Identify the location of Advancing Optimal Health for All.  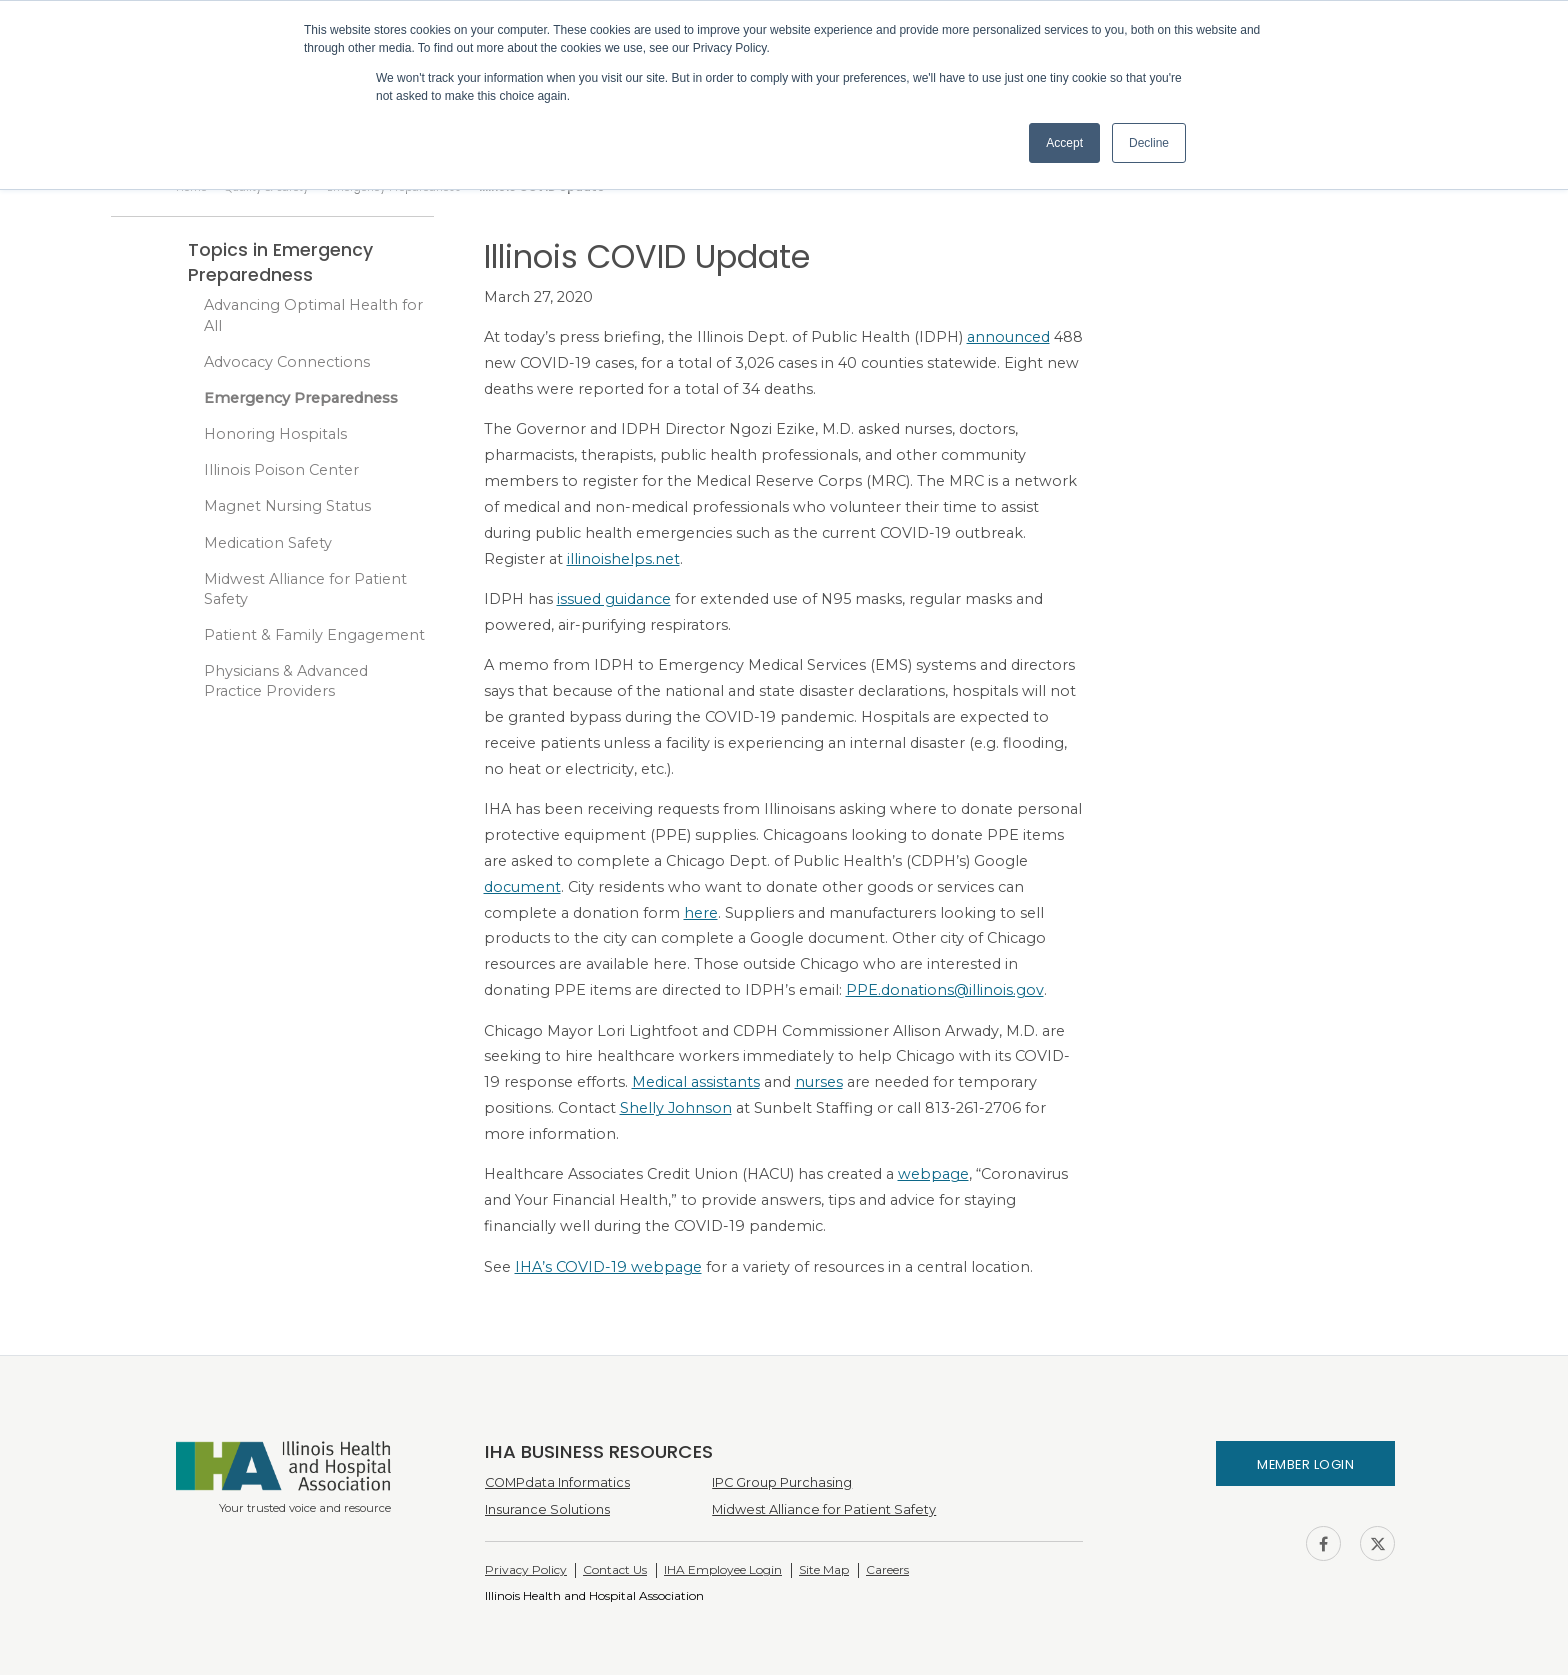
(313, 315).